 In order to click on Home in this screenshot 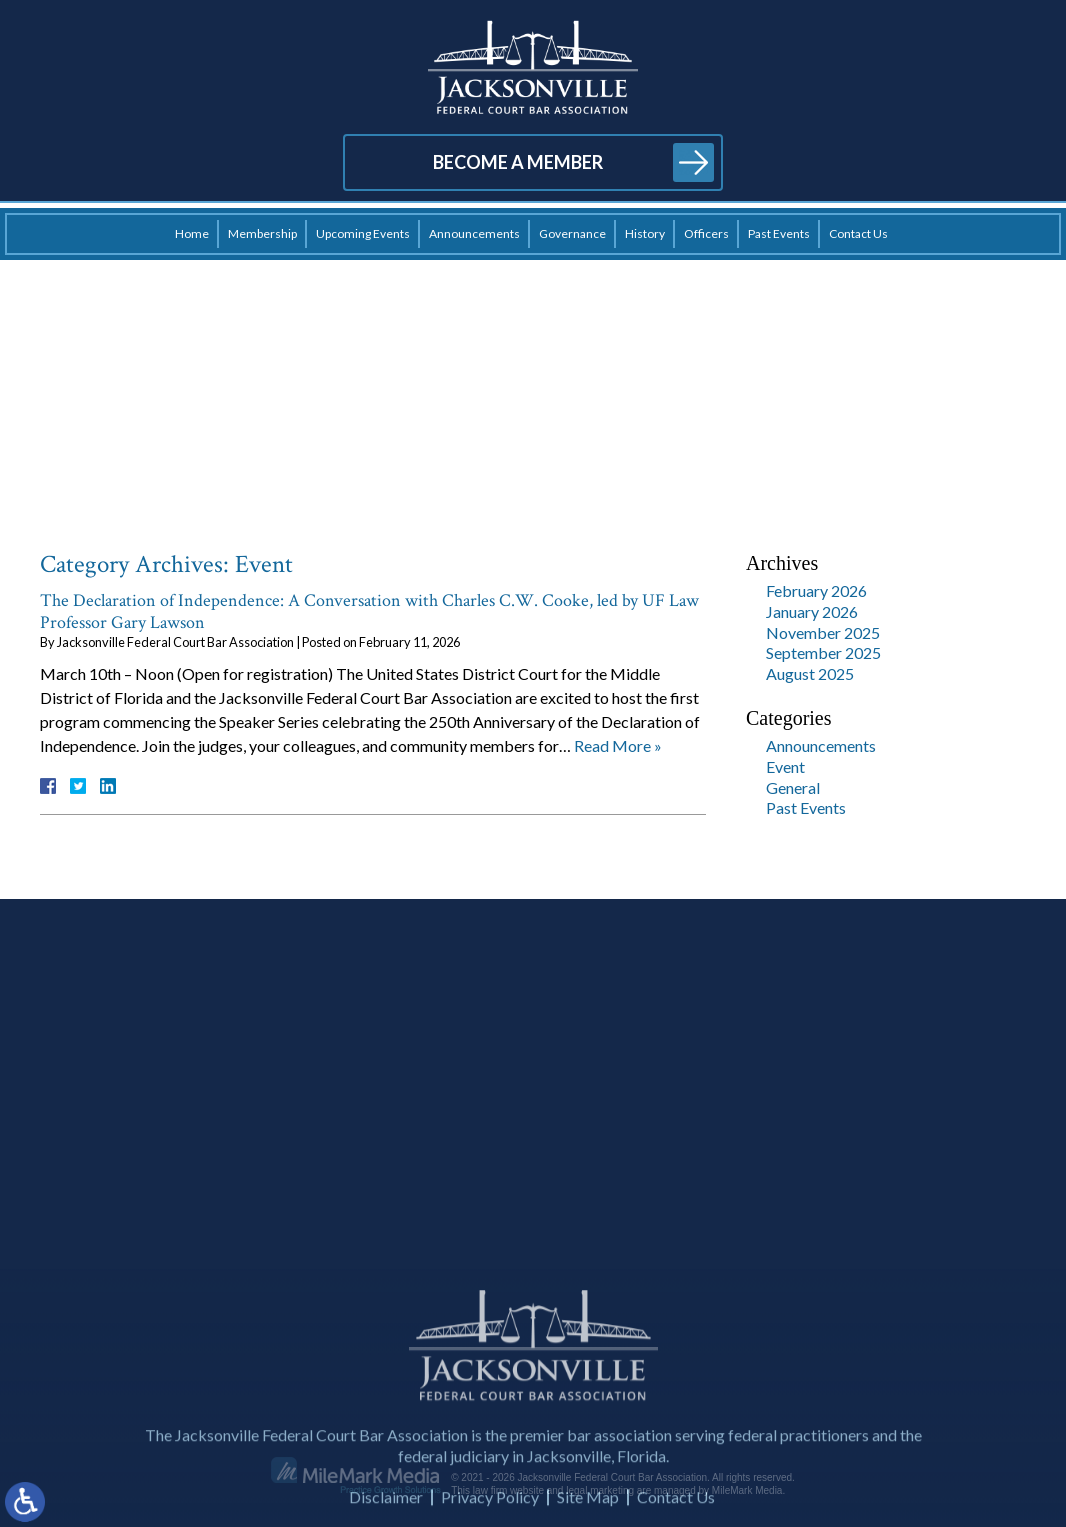, I will do `click(192, 233)`.